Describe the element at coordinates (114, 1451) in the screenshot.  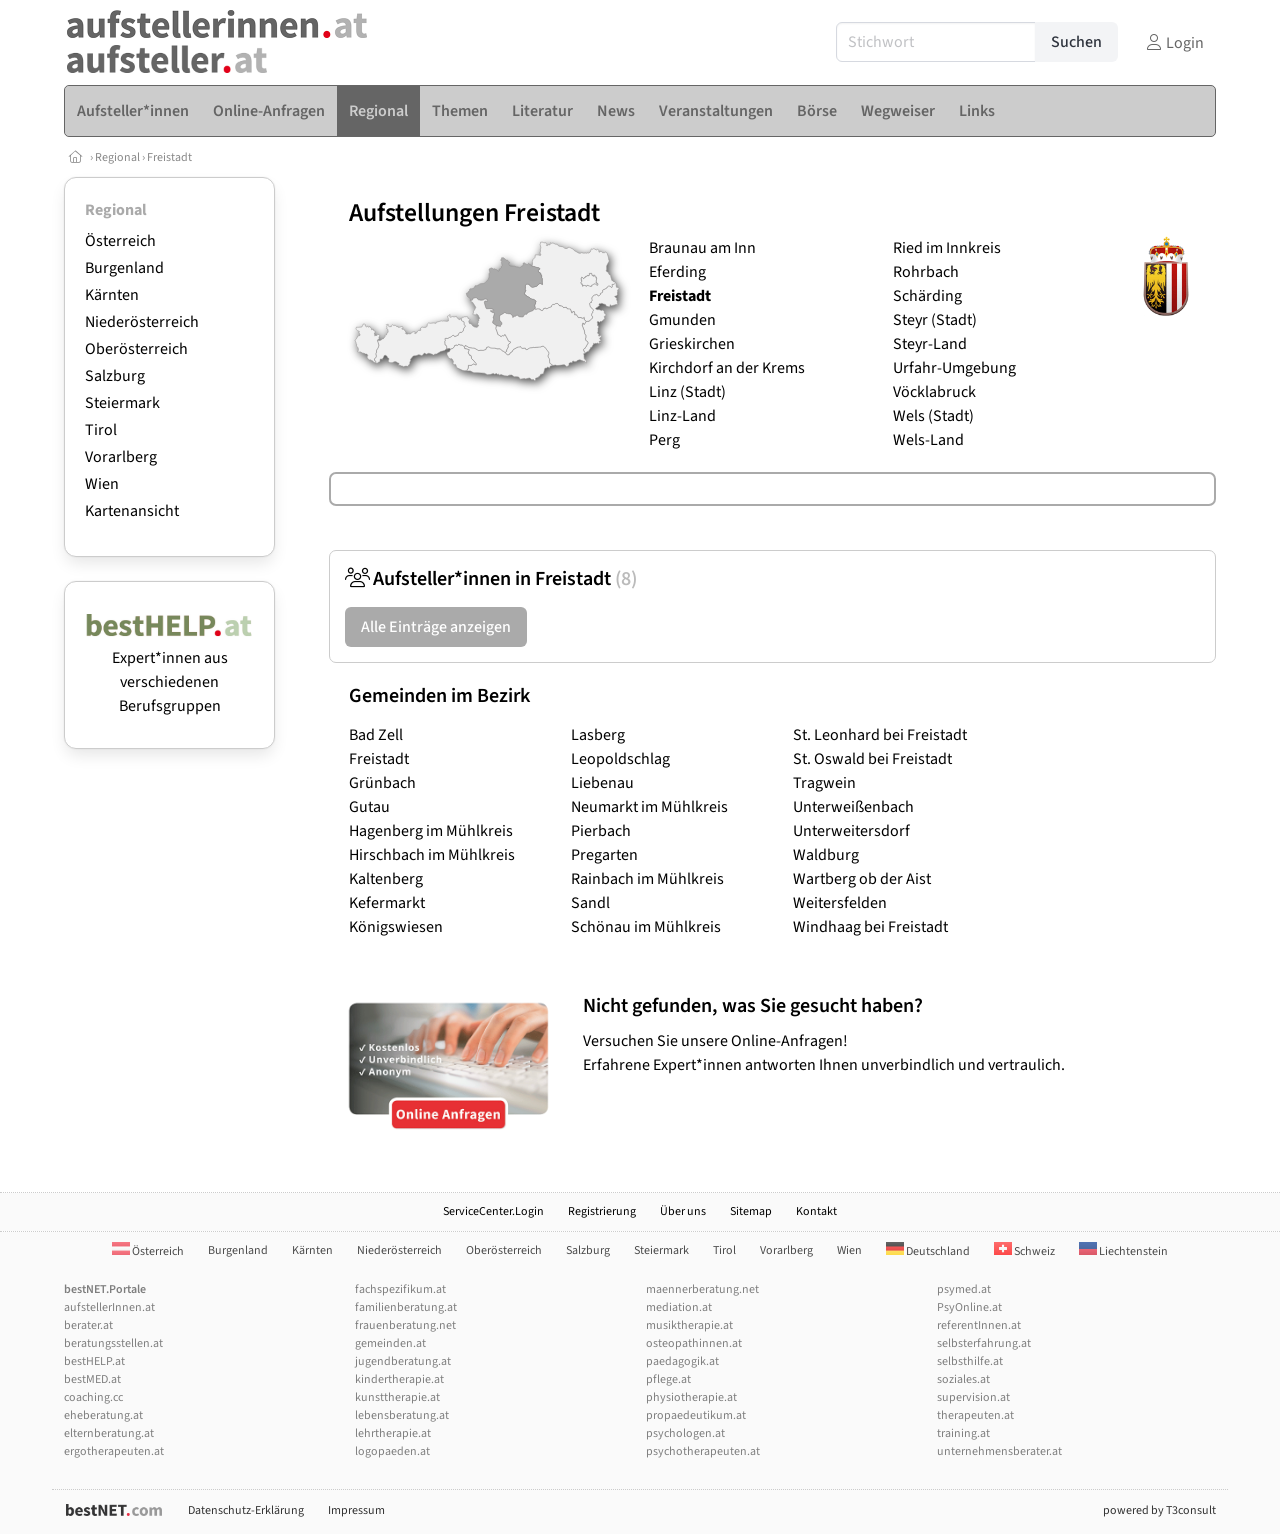
I see `ergotherapeuten.at` at that location.